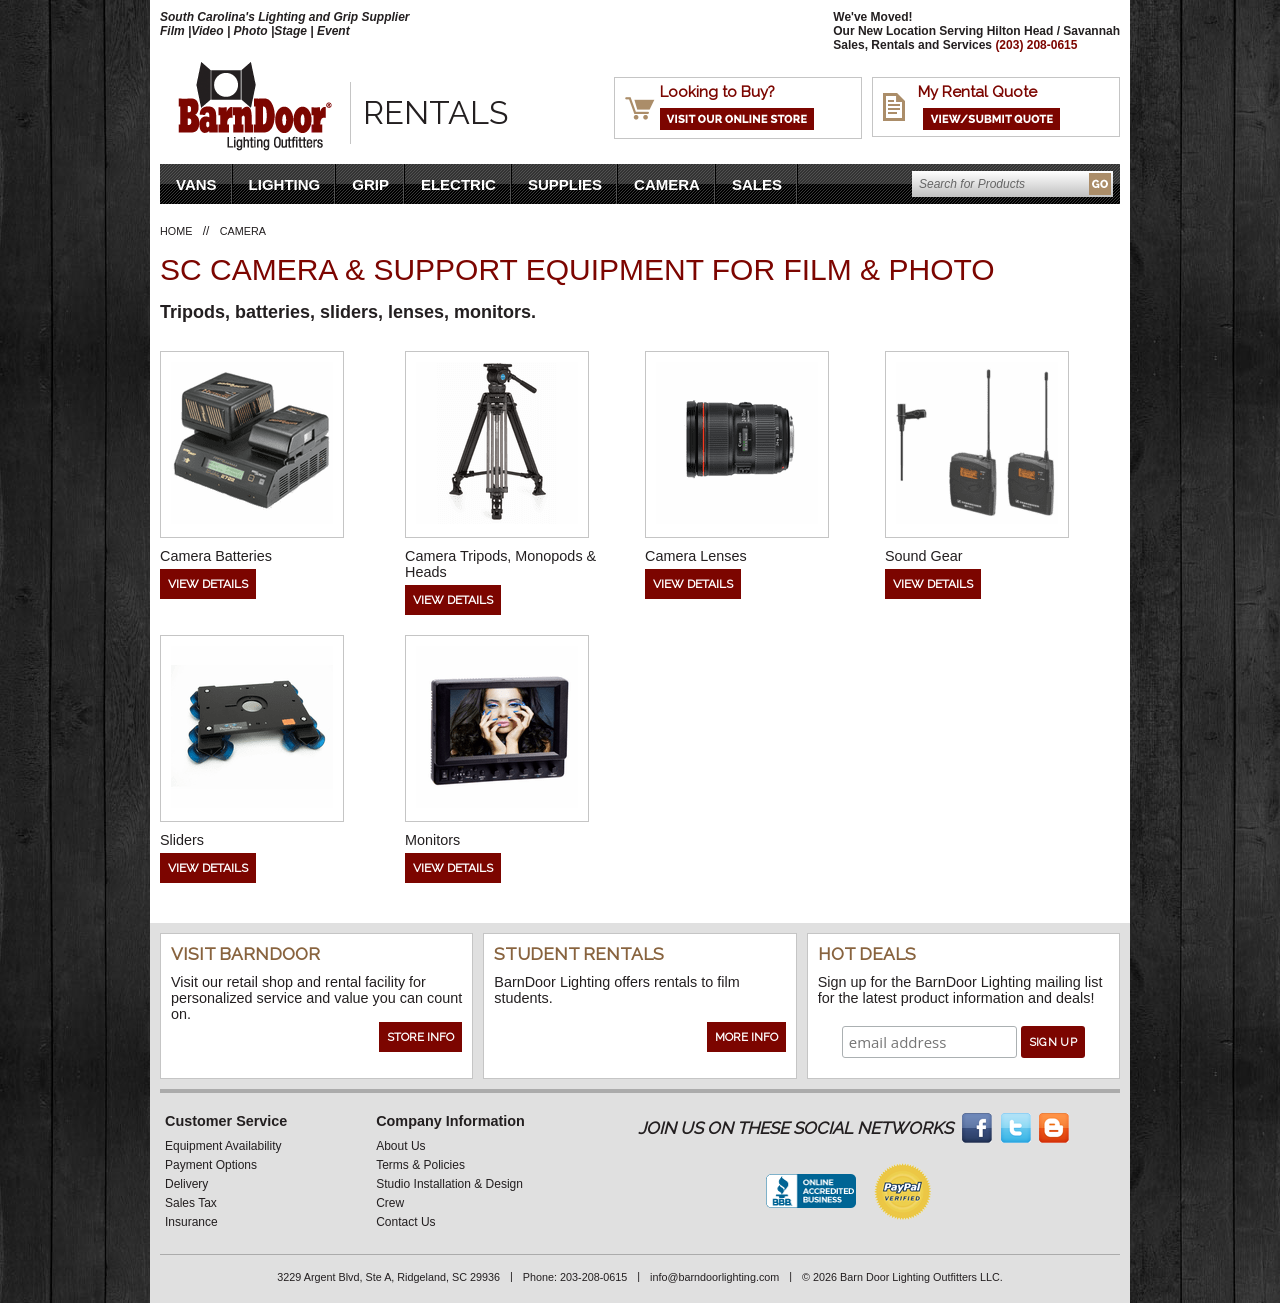  Describe the element at coordinates (216, 556) in the screenshot. I see `Camera Batteries` at that location.